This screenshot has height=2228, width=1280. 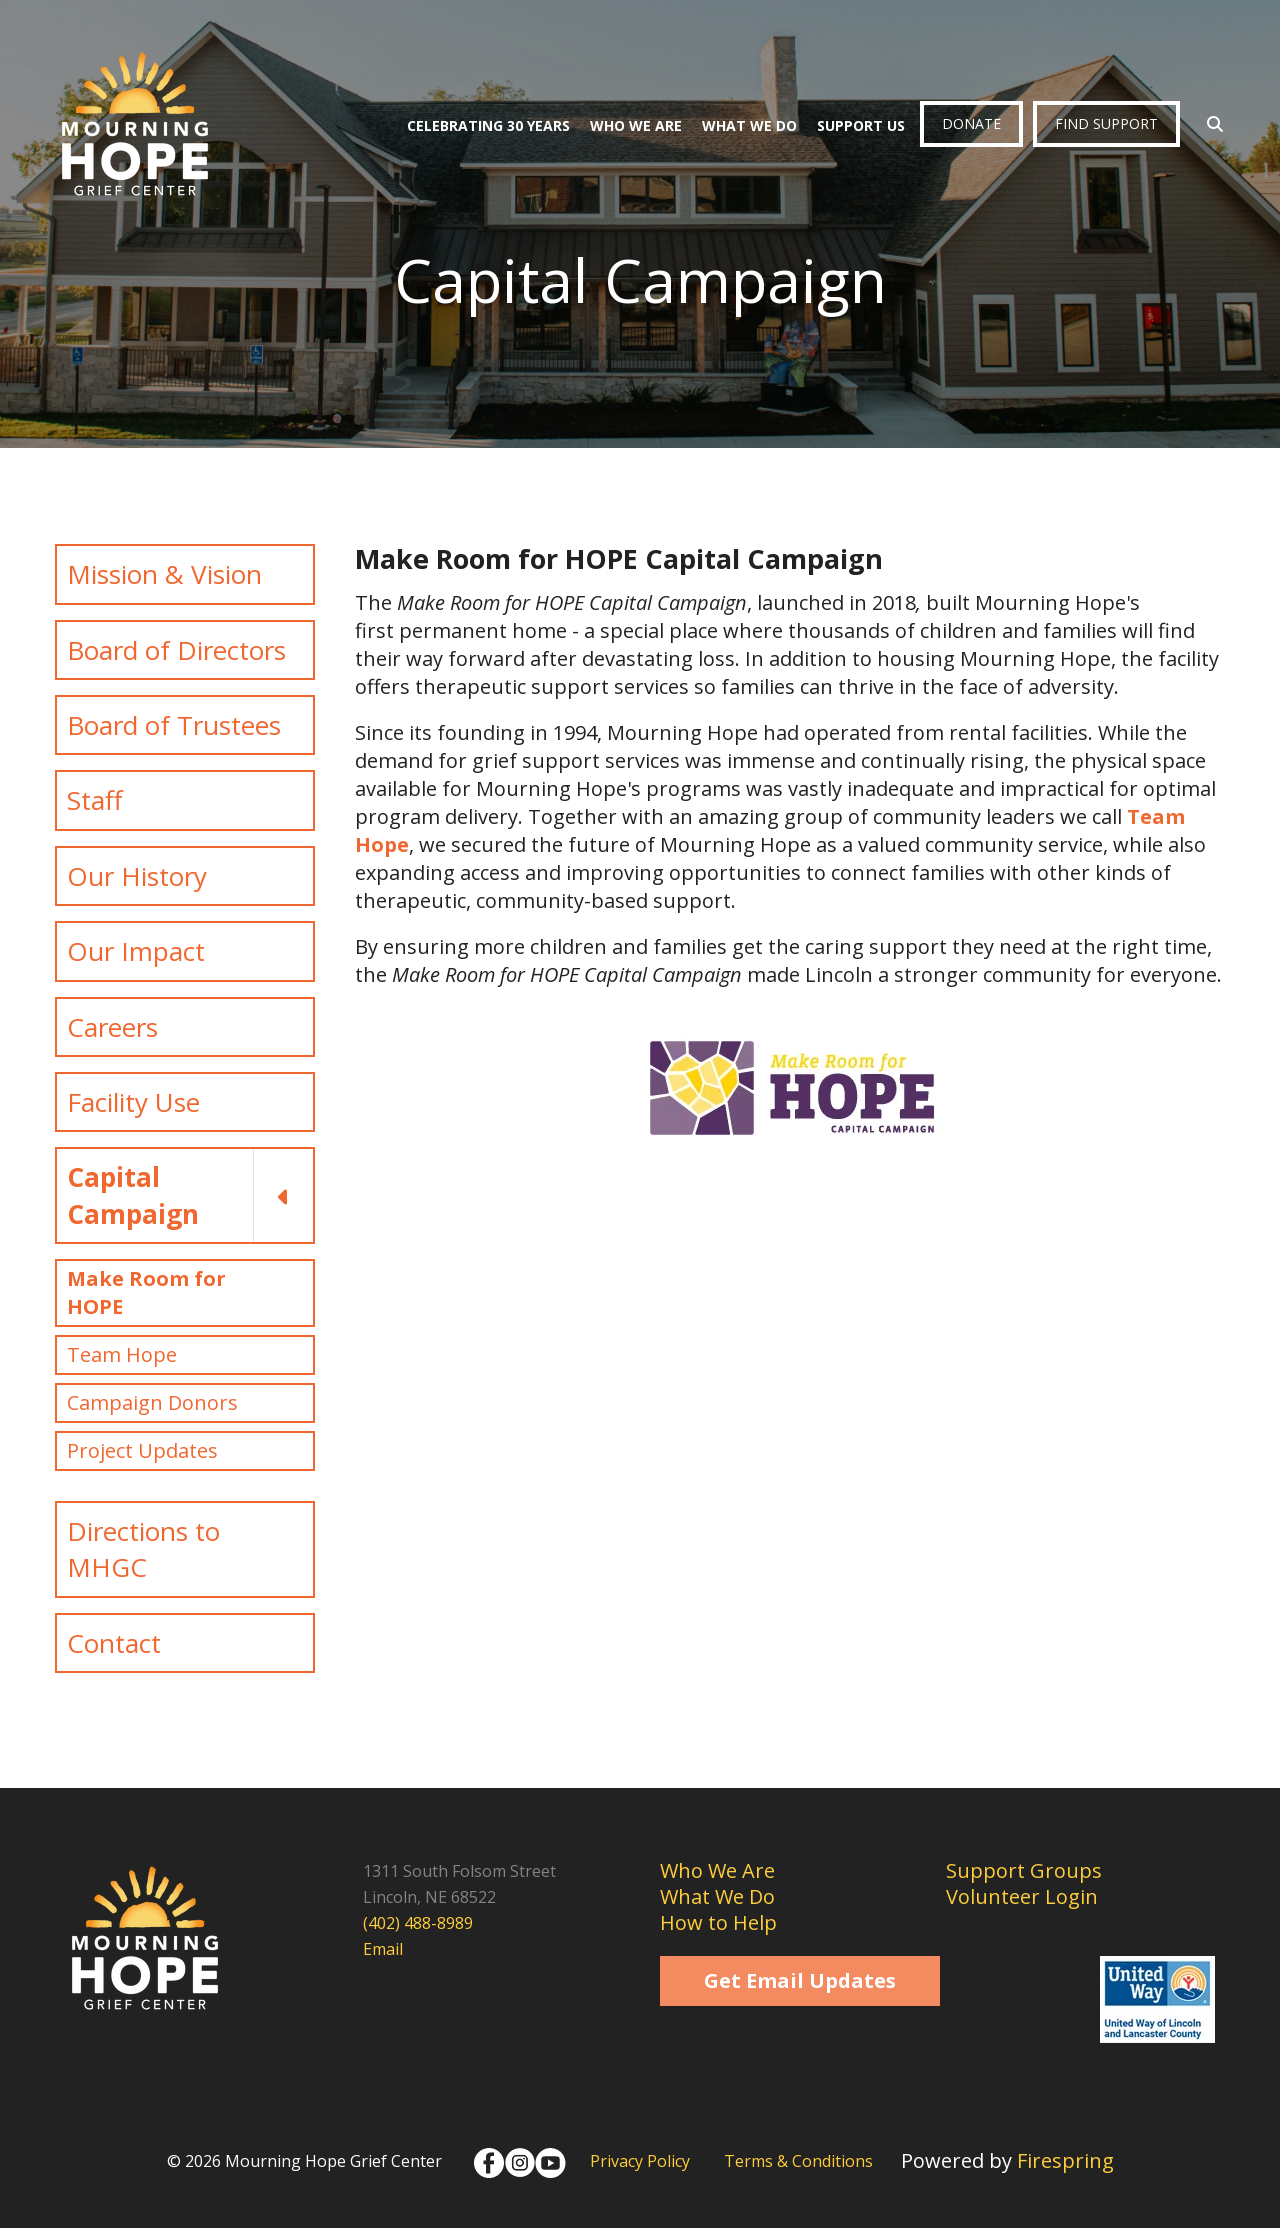 I want to click on What We Do, so click(x=749, y=125).